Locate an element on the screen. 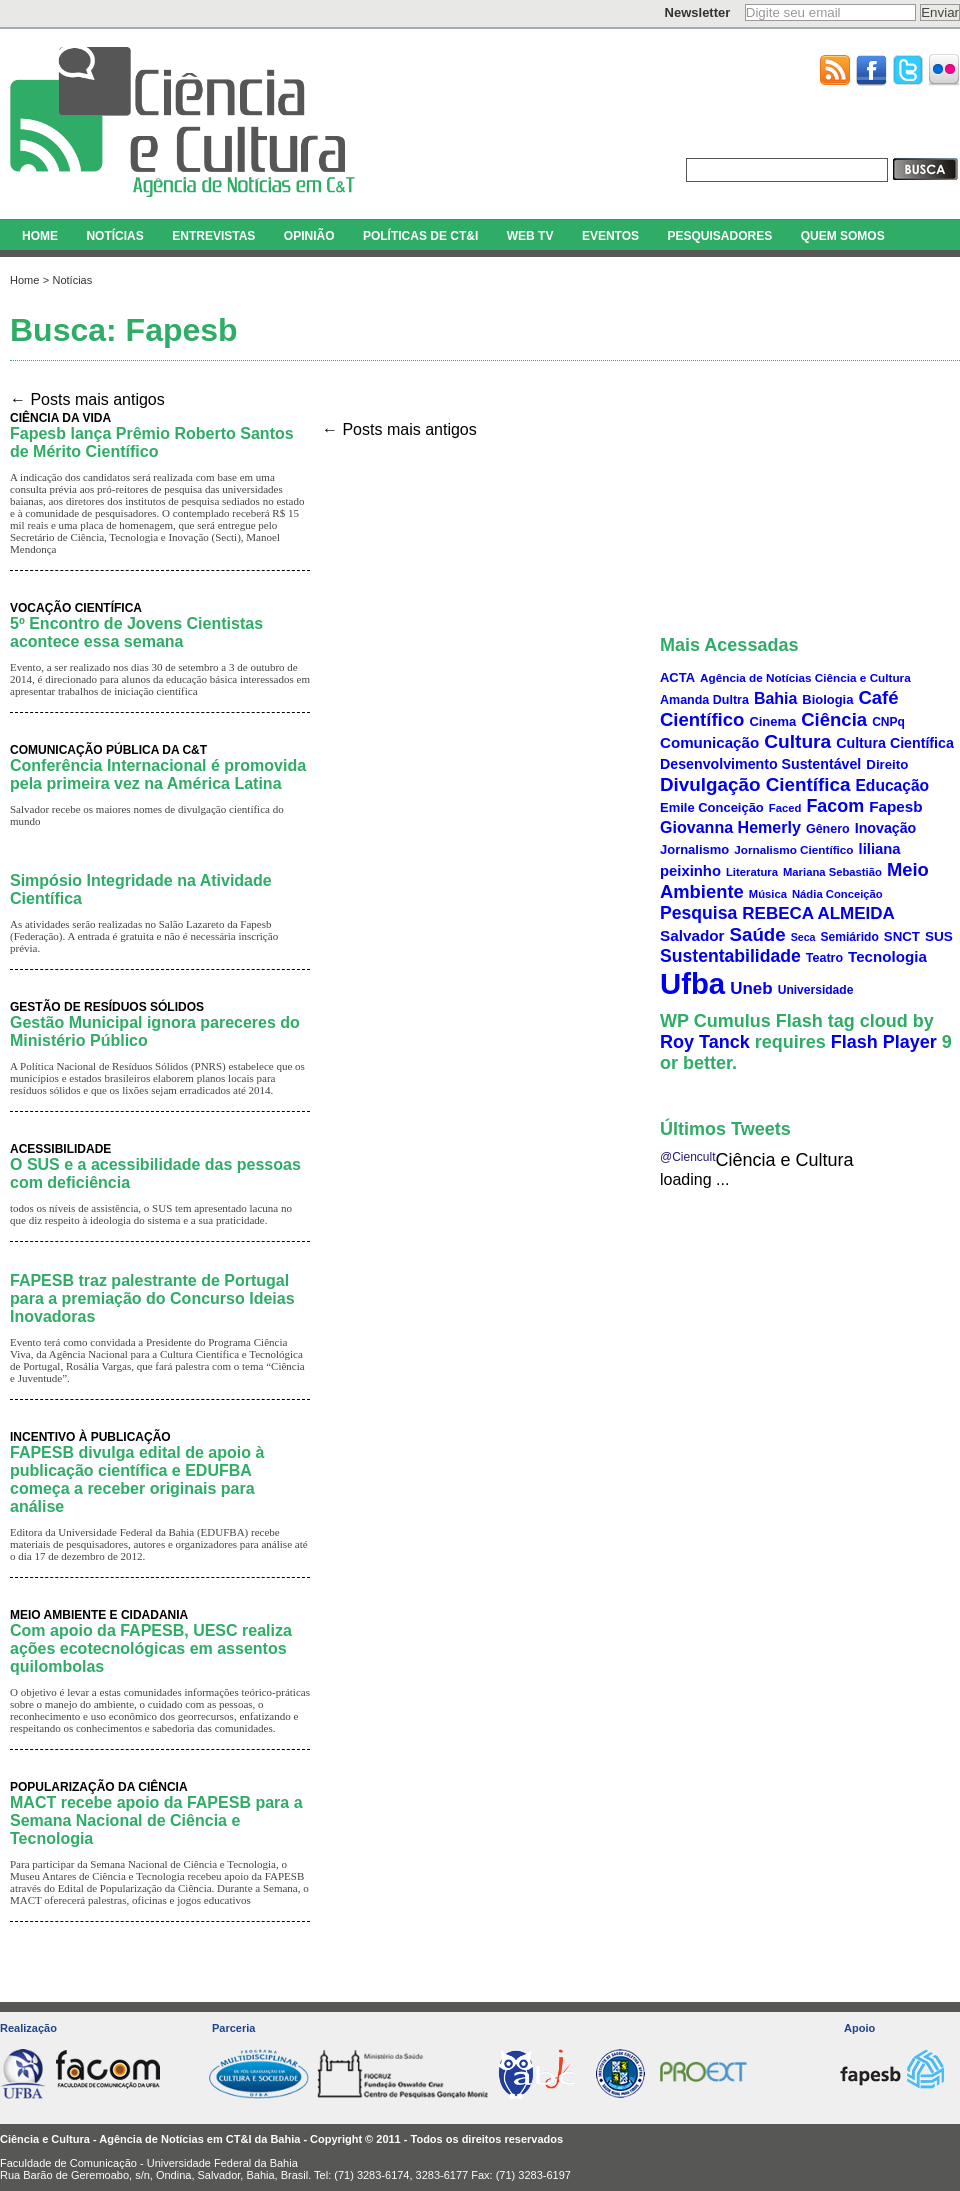 Image resolution: width=960 pixels, height=2191 pixels. ACTA is located at coordinates (677, 677).